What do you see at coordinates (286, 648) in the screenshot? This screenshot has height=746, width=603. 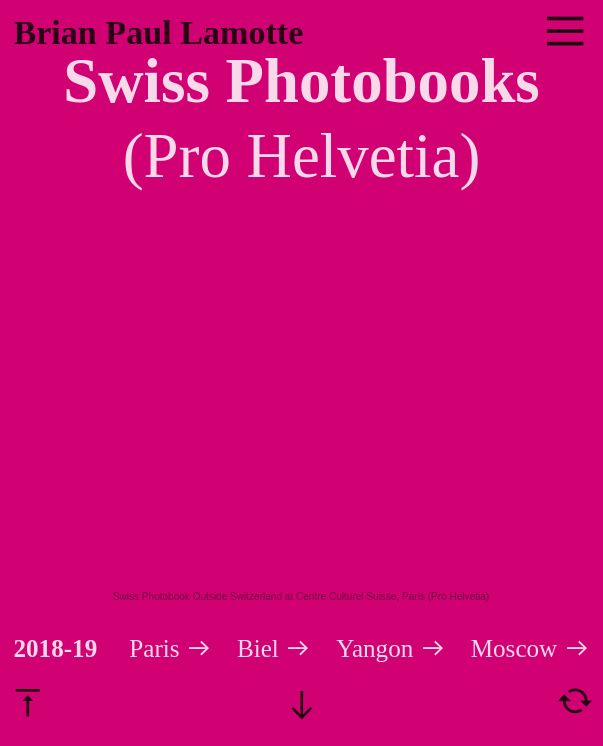 I see `Biel ︎︎︎` at bounding box center [286, 648].